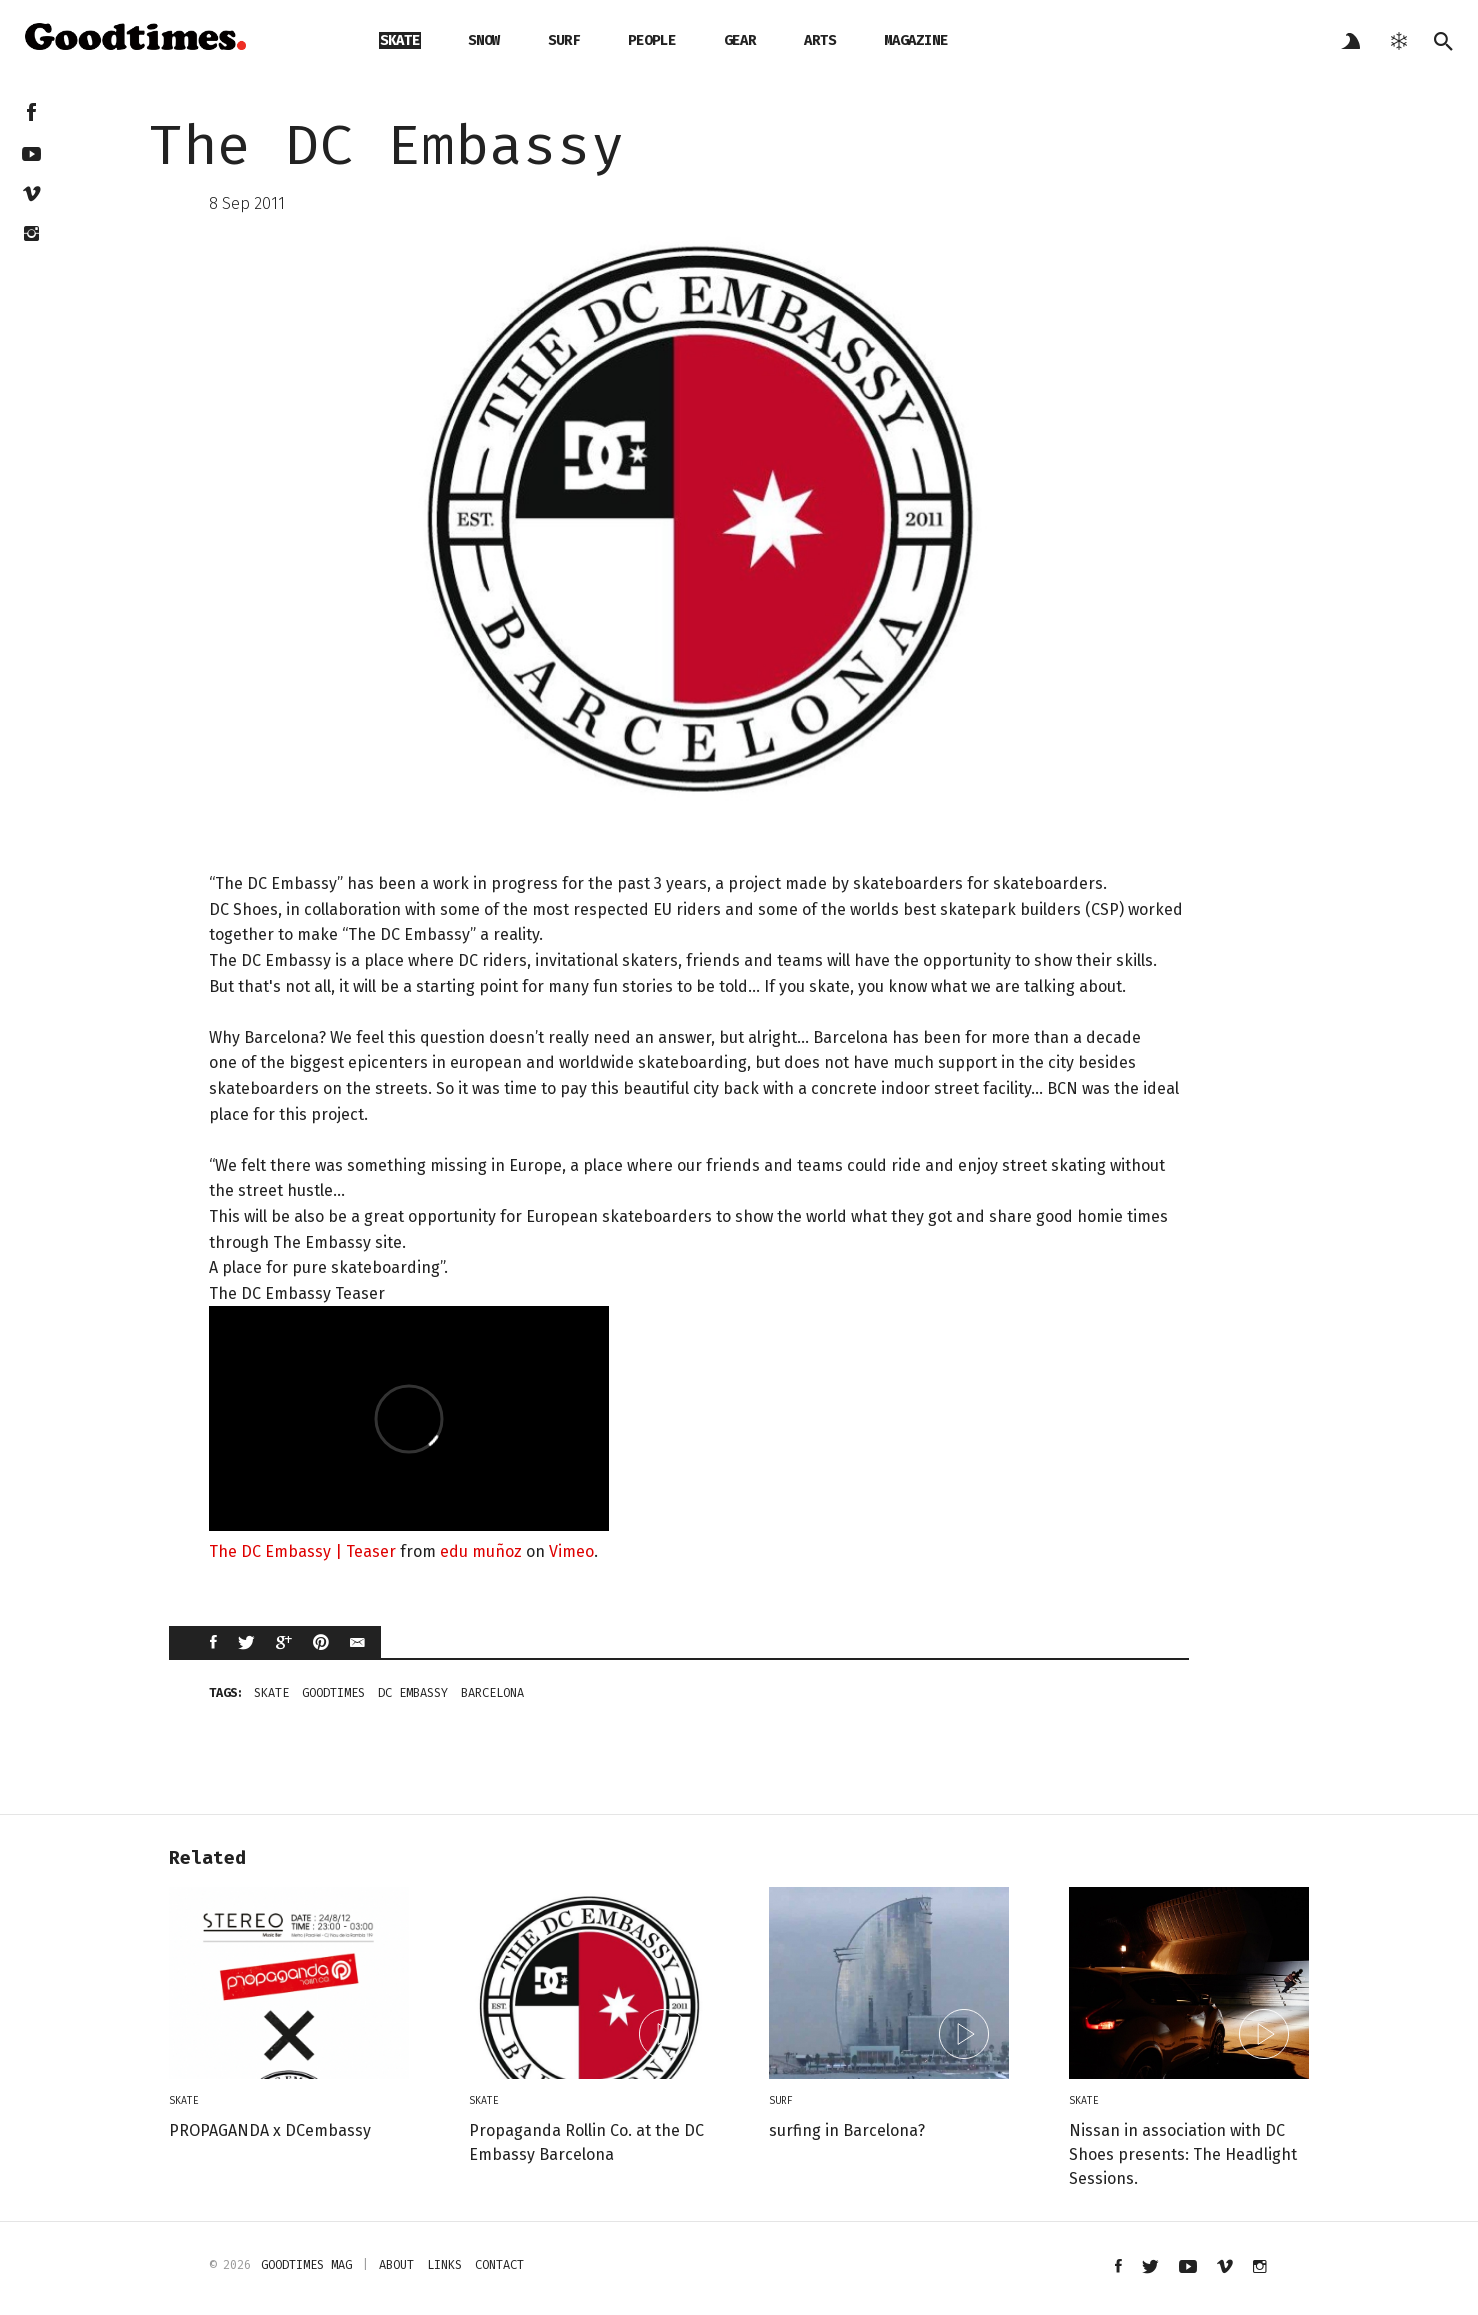 The width and height of the screenshot is (1478, 2315). I want to click on The DC Embassy | Teaser, so click(302, 1551).